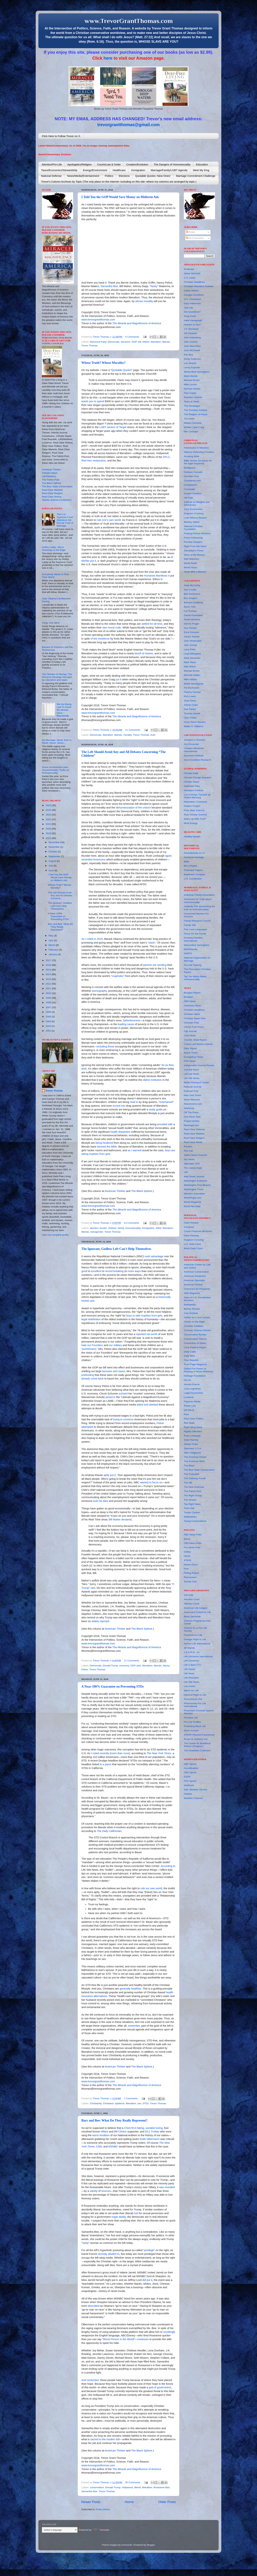 Image resolution: width=257 pixels, height=2576 pixels. I want to click on Keith Olbermann, so click(150, 2139).